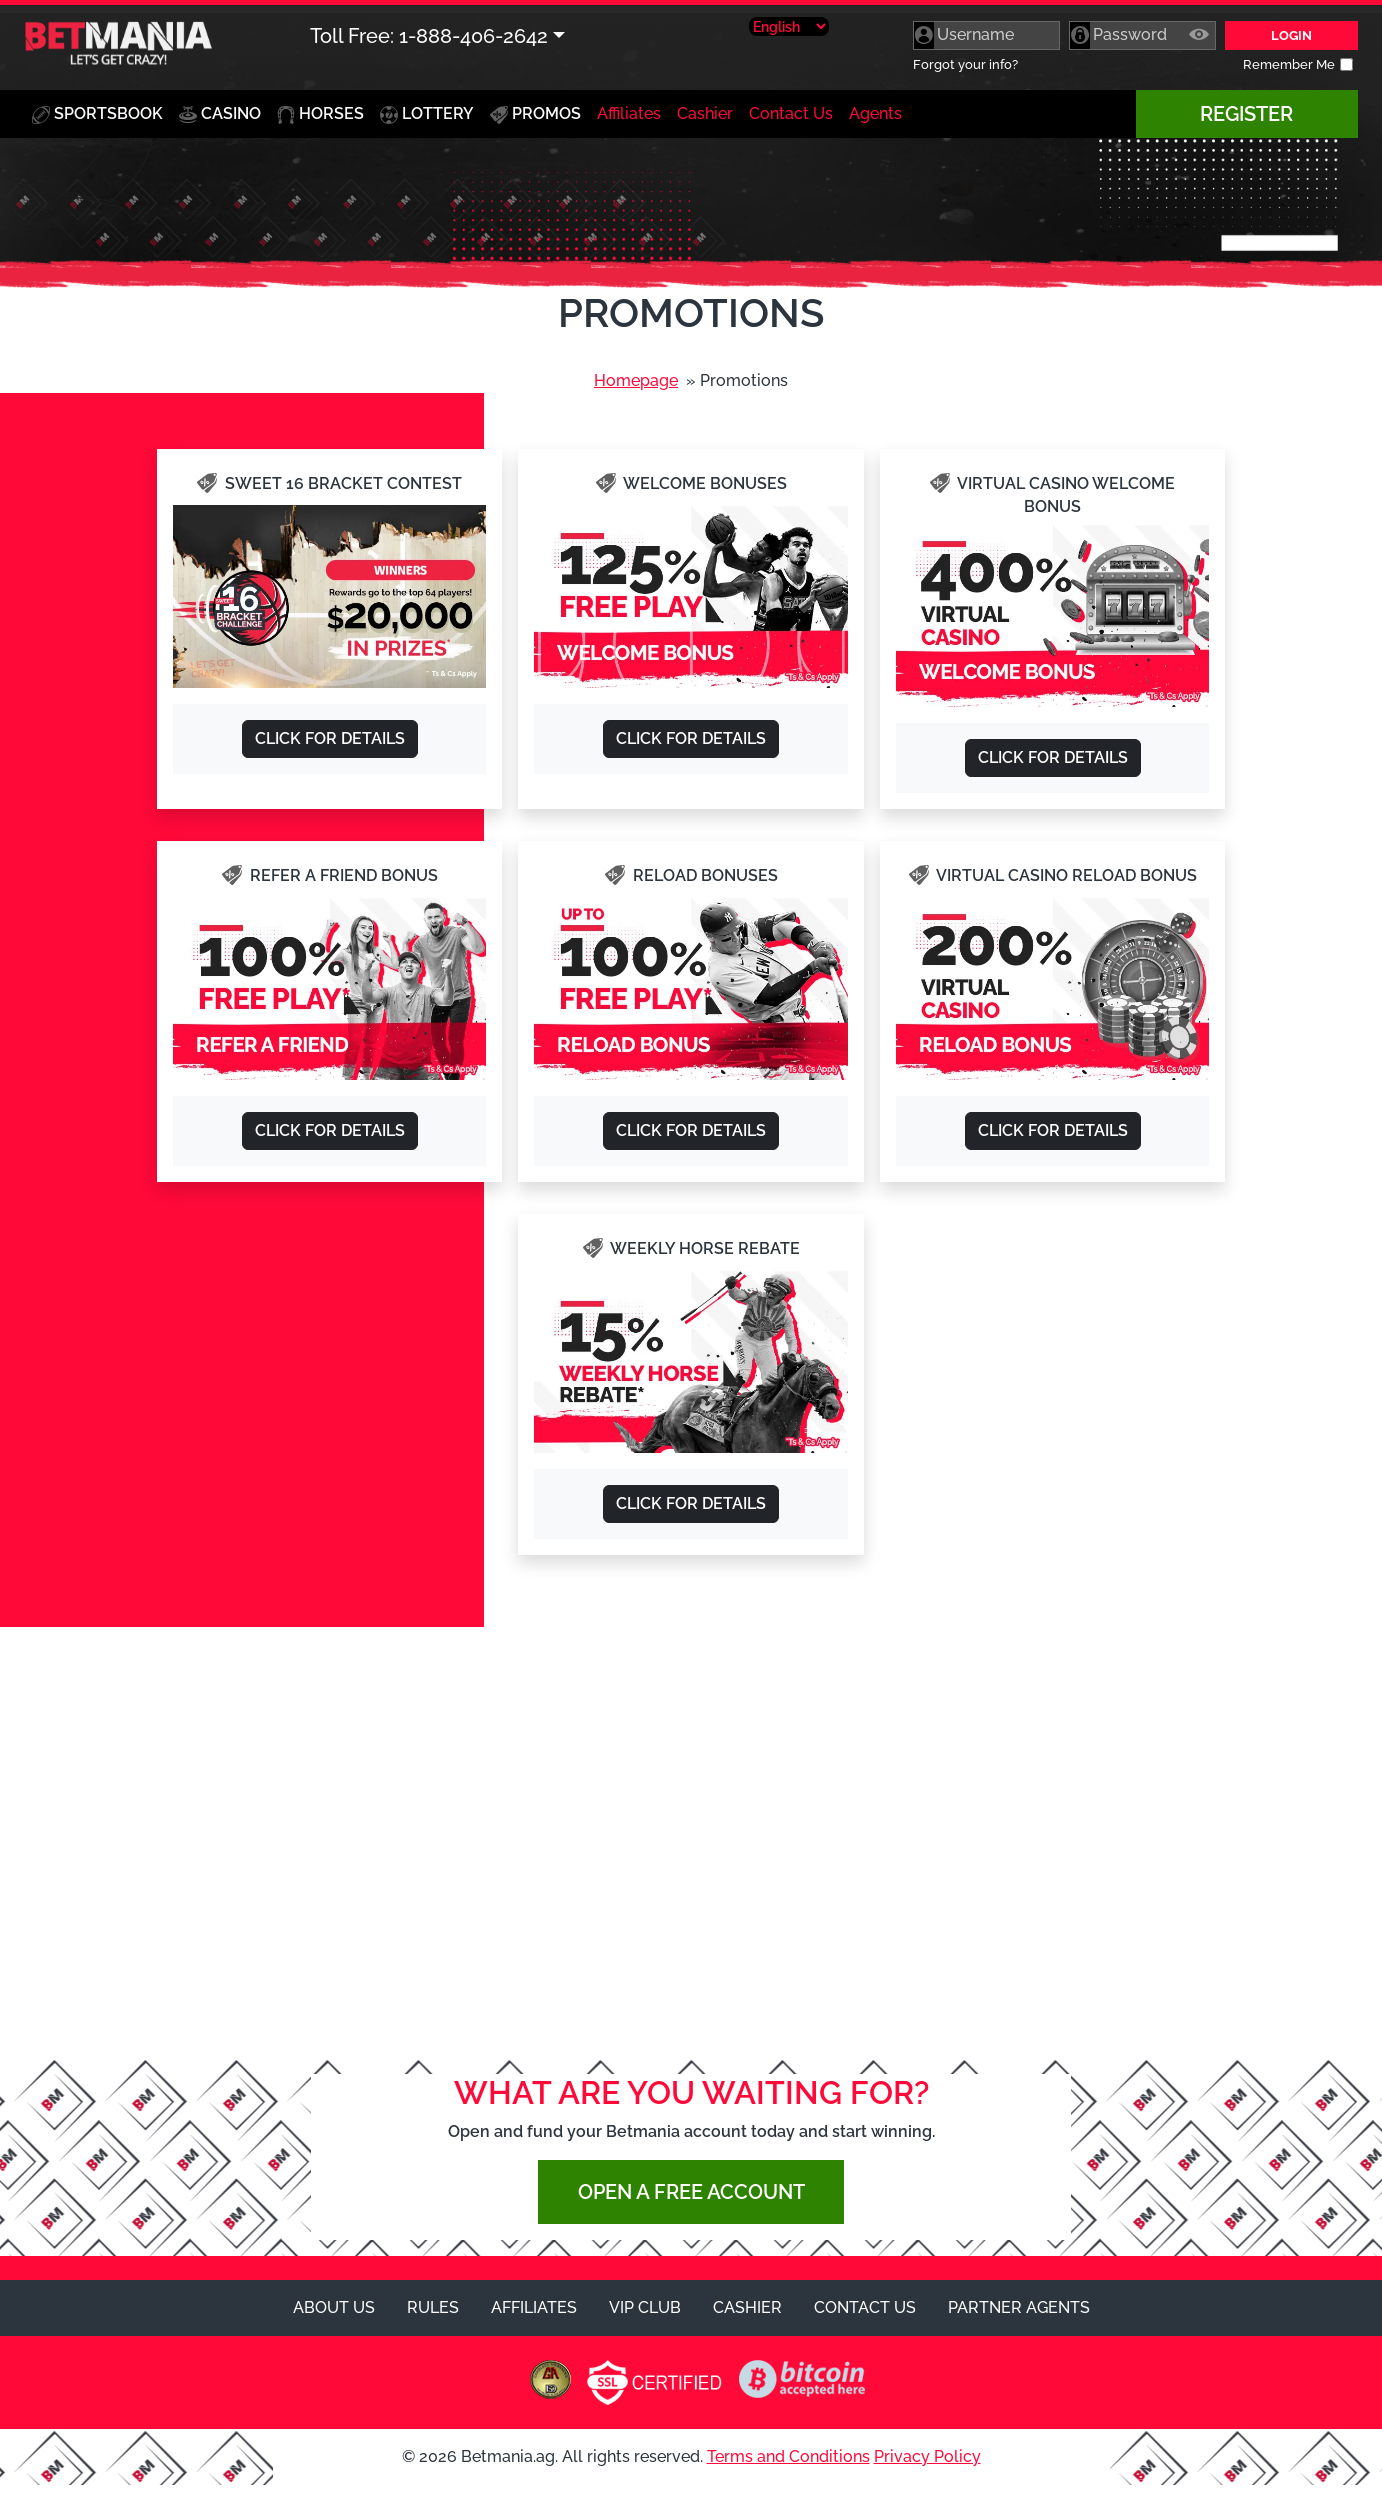  What do you see at coordinates (789, 26) in the screenshot?
I see `[Select Language]` at bounding box center [789, 26].